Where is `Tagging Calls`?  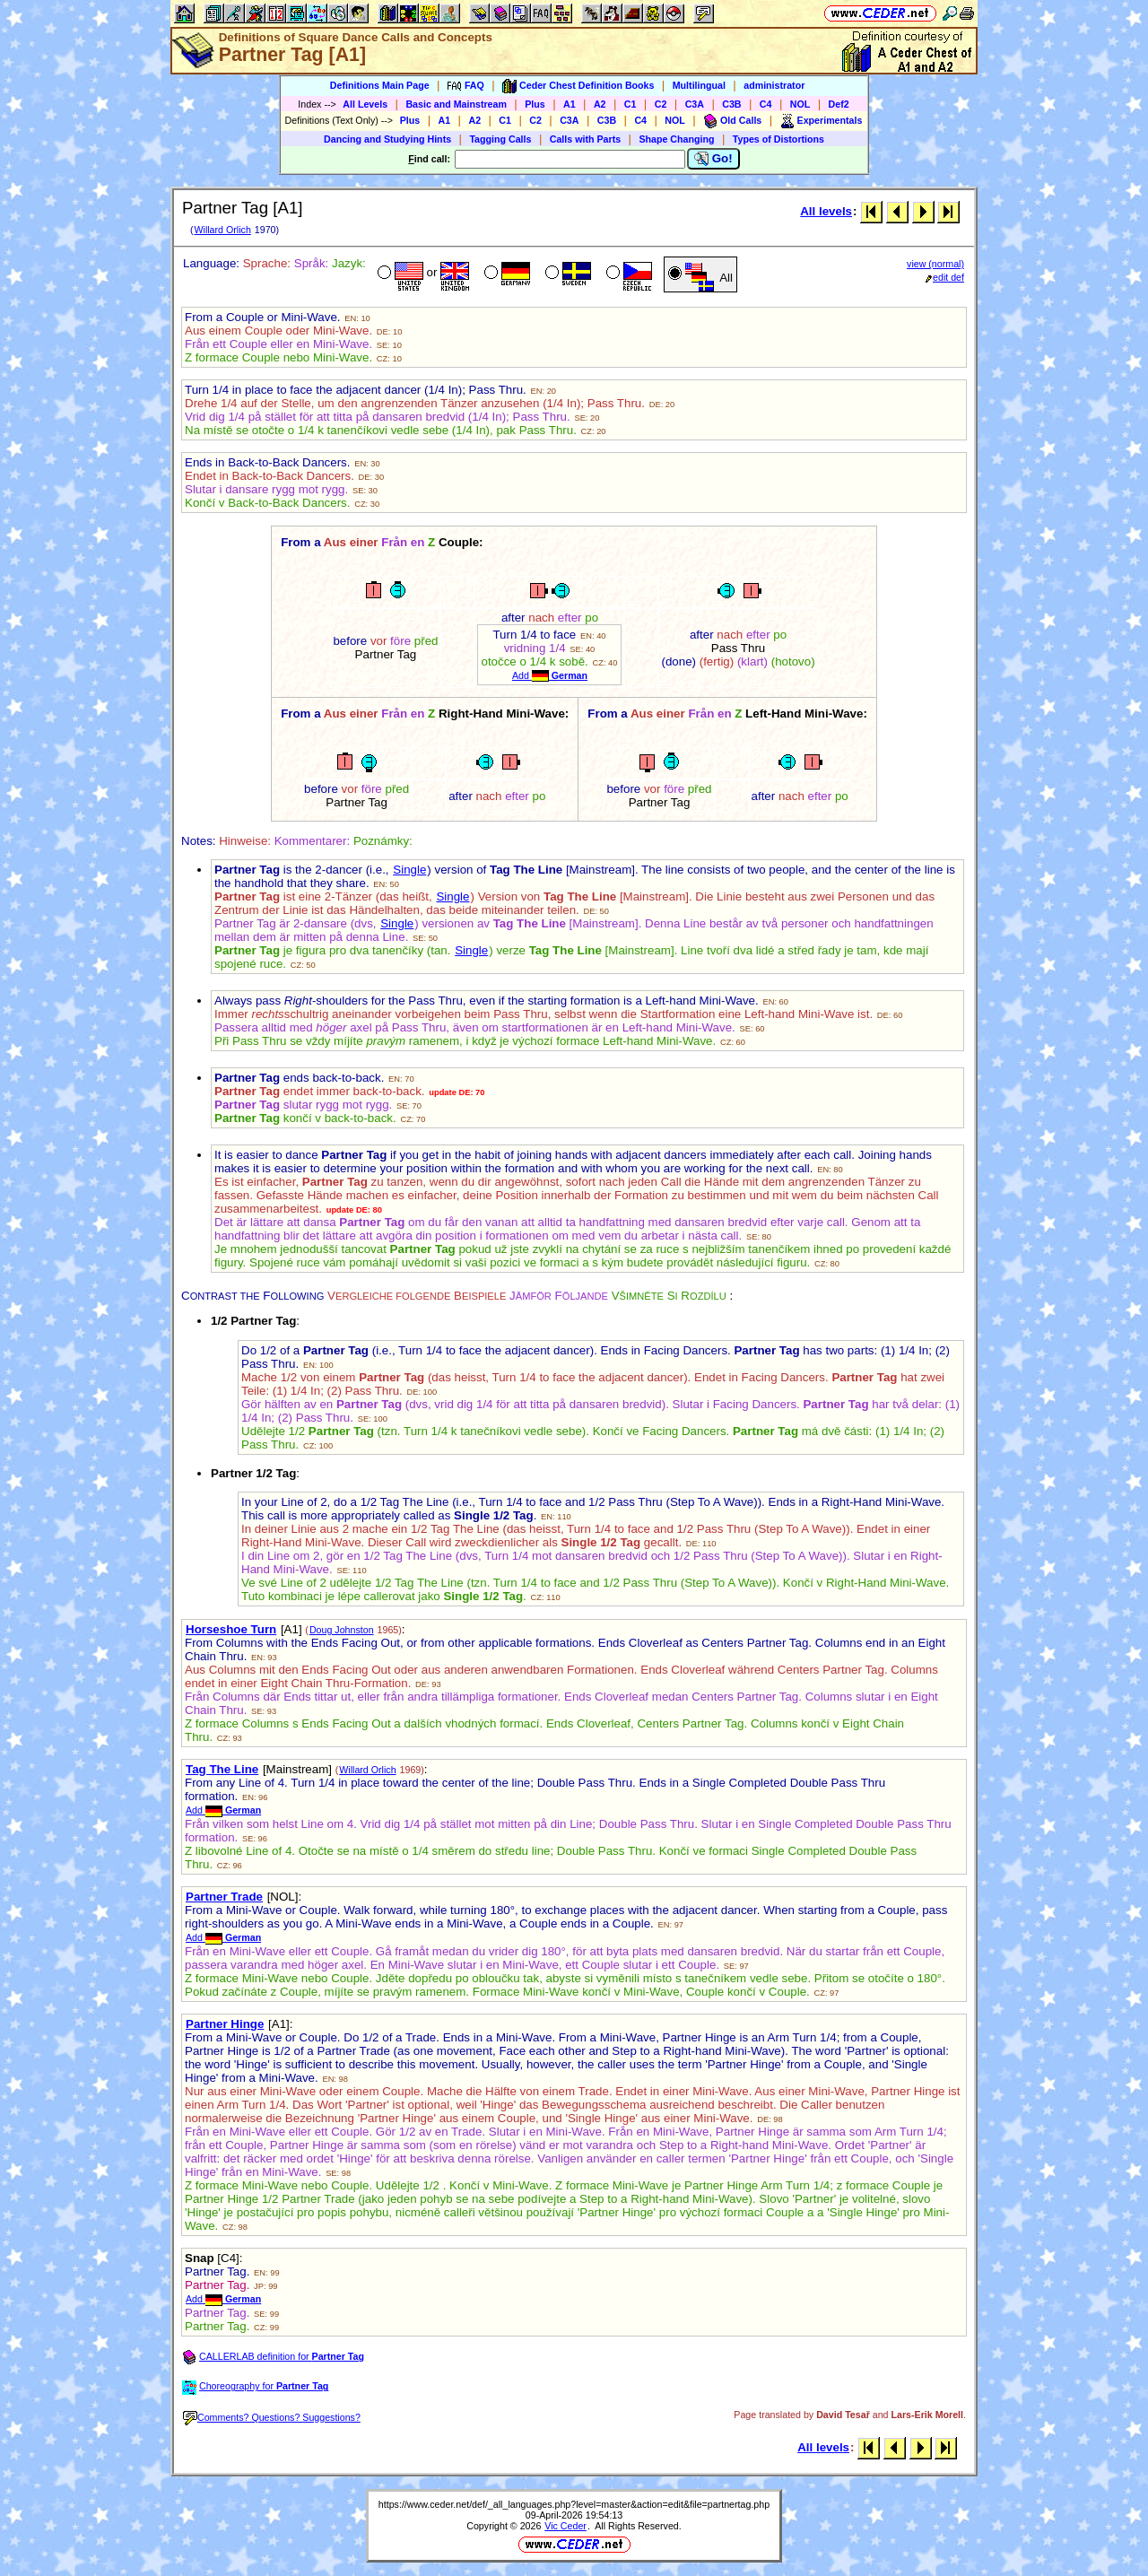 Tagging Calls is located at coordinates (500, 139).